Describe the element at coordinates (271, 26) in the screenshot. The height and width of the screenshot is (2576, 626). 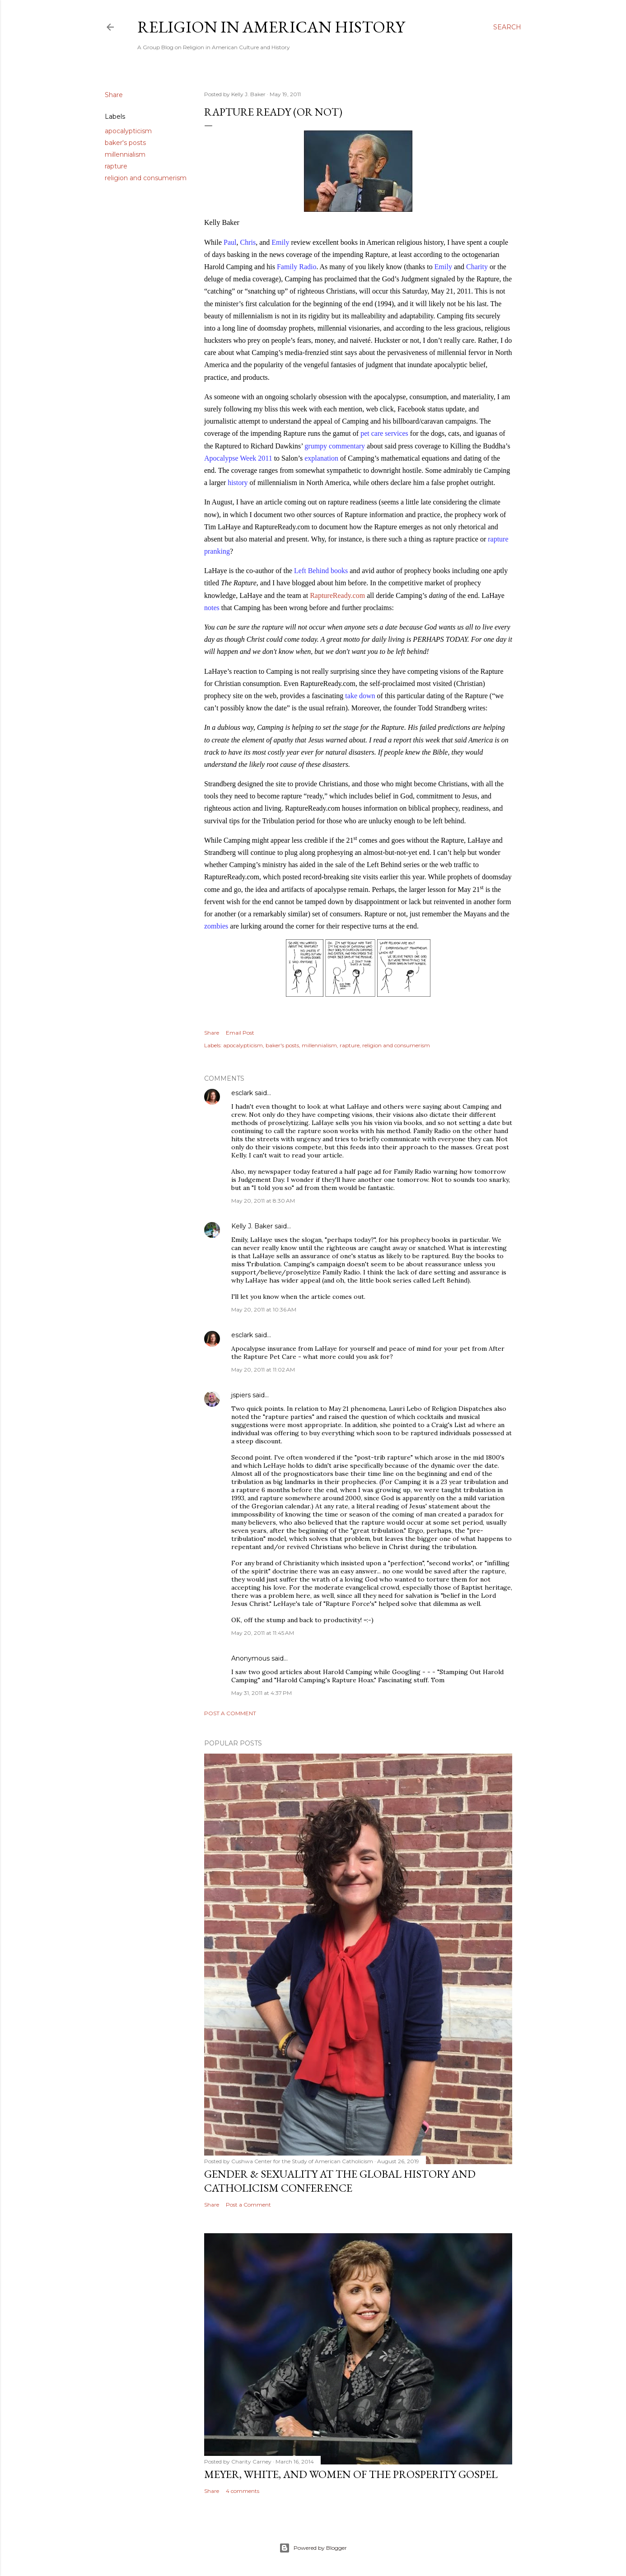
I see `Religion in American History` at that location.